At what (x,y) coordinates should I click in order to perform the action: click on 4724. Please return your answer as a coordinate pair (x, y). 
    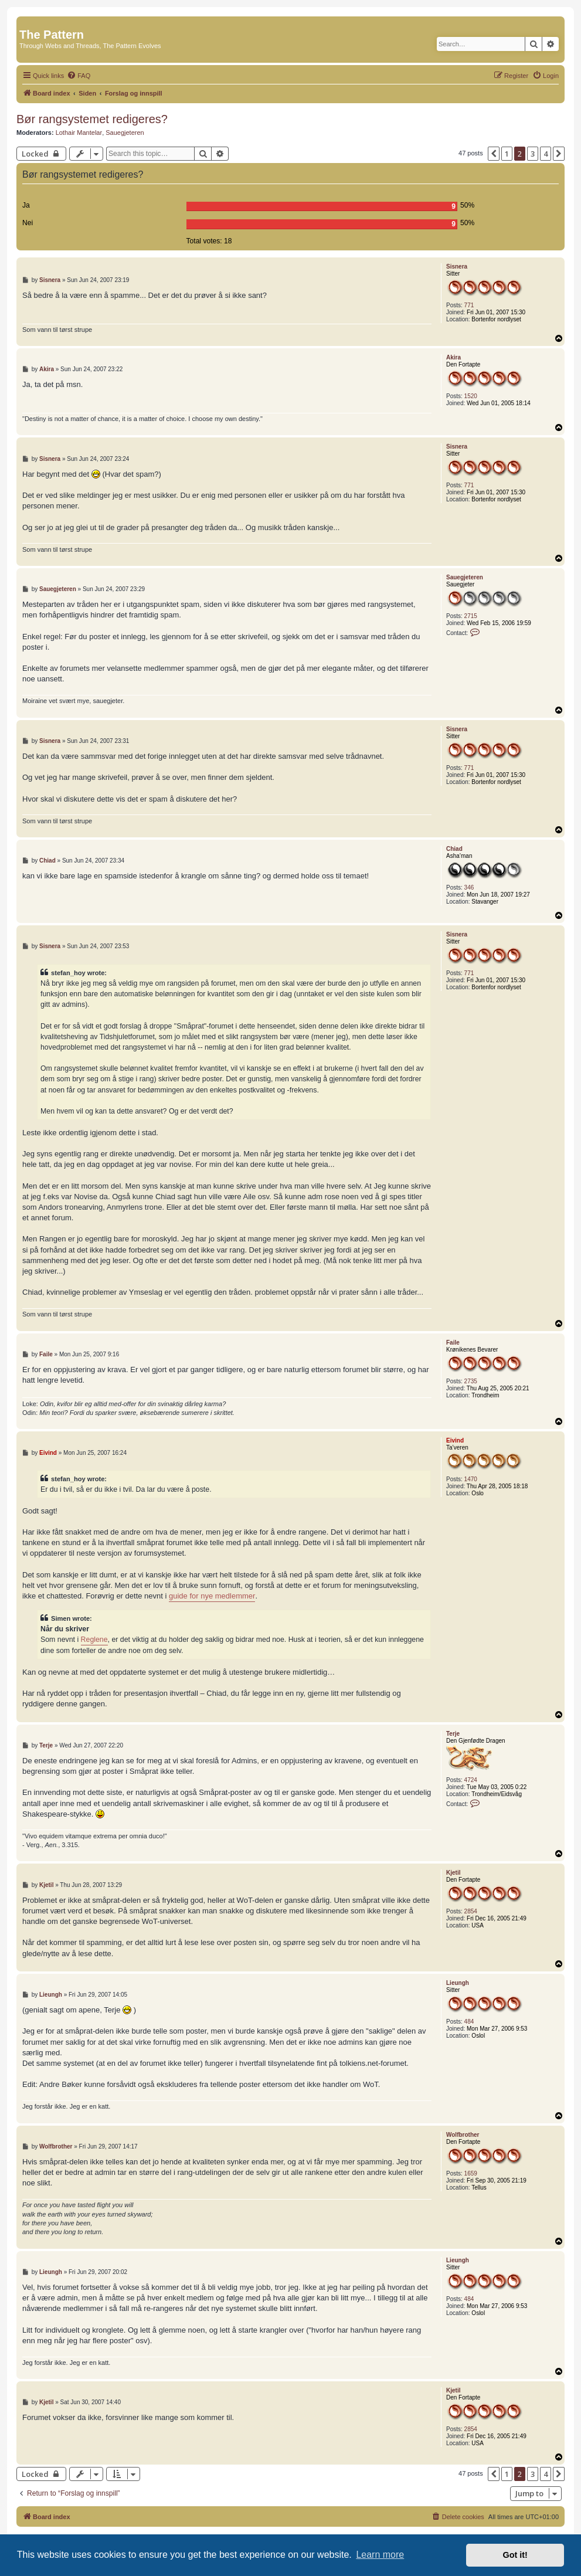
    Looking at the image, I should click on (470, 1780).